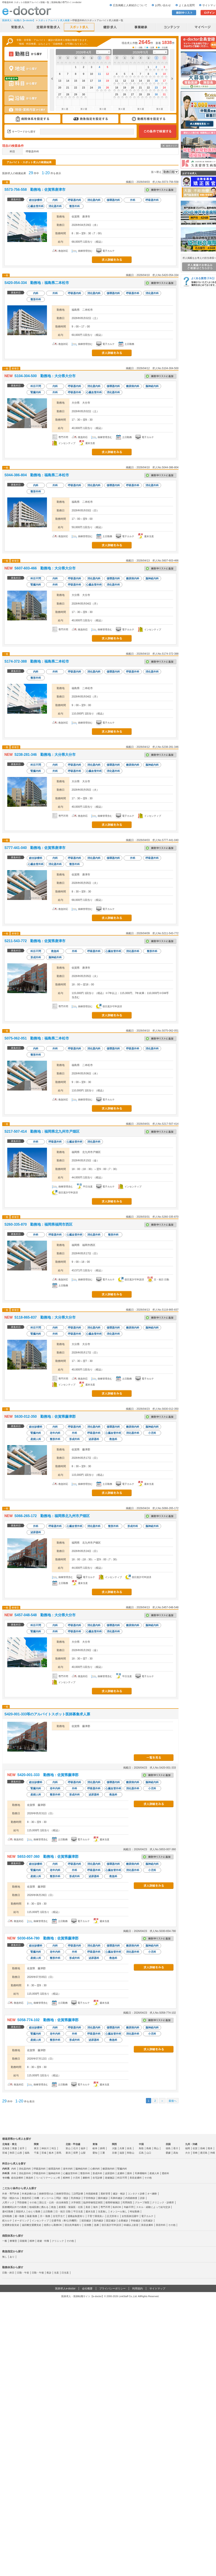 This screenshot has width=216, height=2576. I want to click on S573-756-558 勤務地：佐賀県唐津市, so click(34, 189).